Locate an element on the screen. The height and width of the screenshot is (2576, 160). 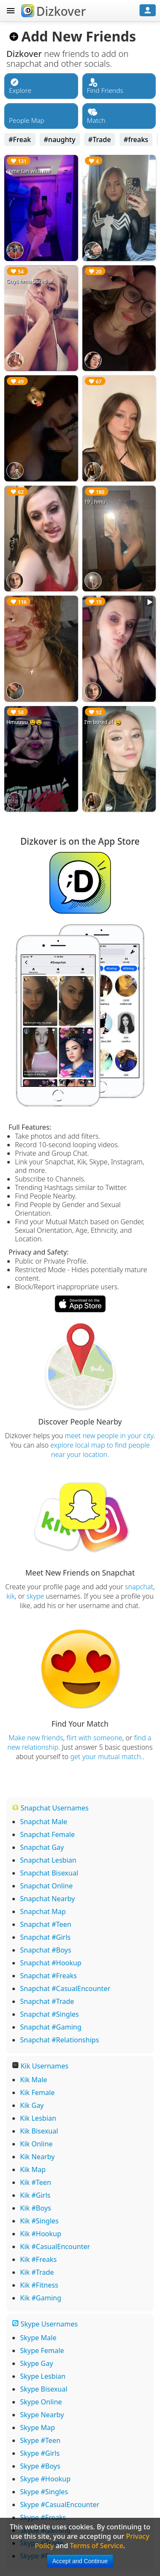
Snapchat #Teen is located at coordinates (45, 1924).